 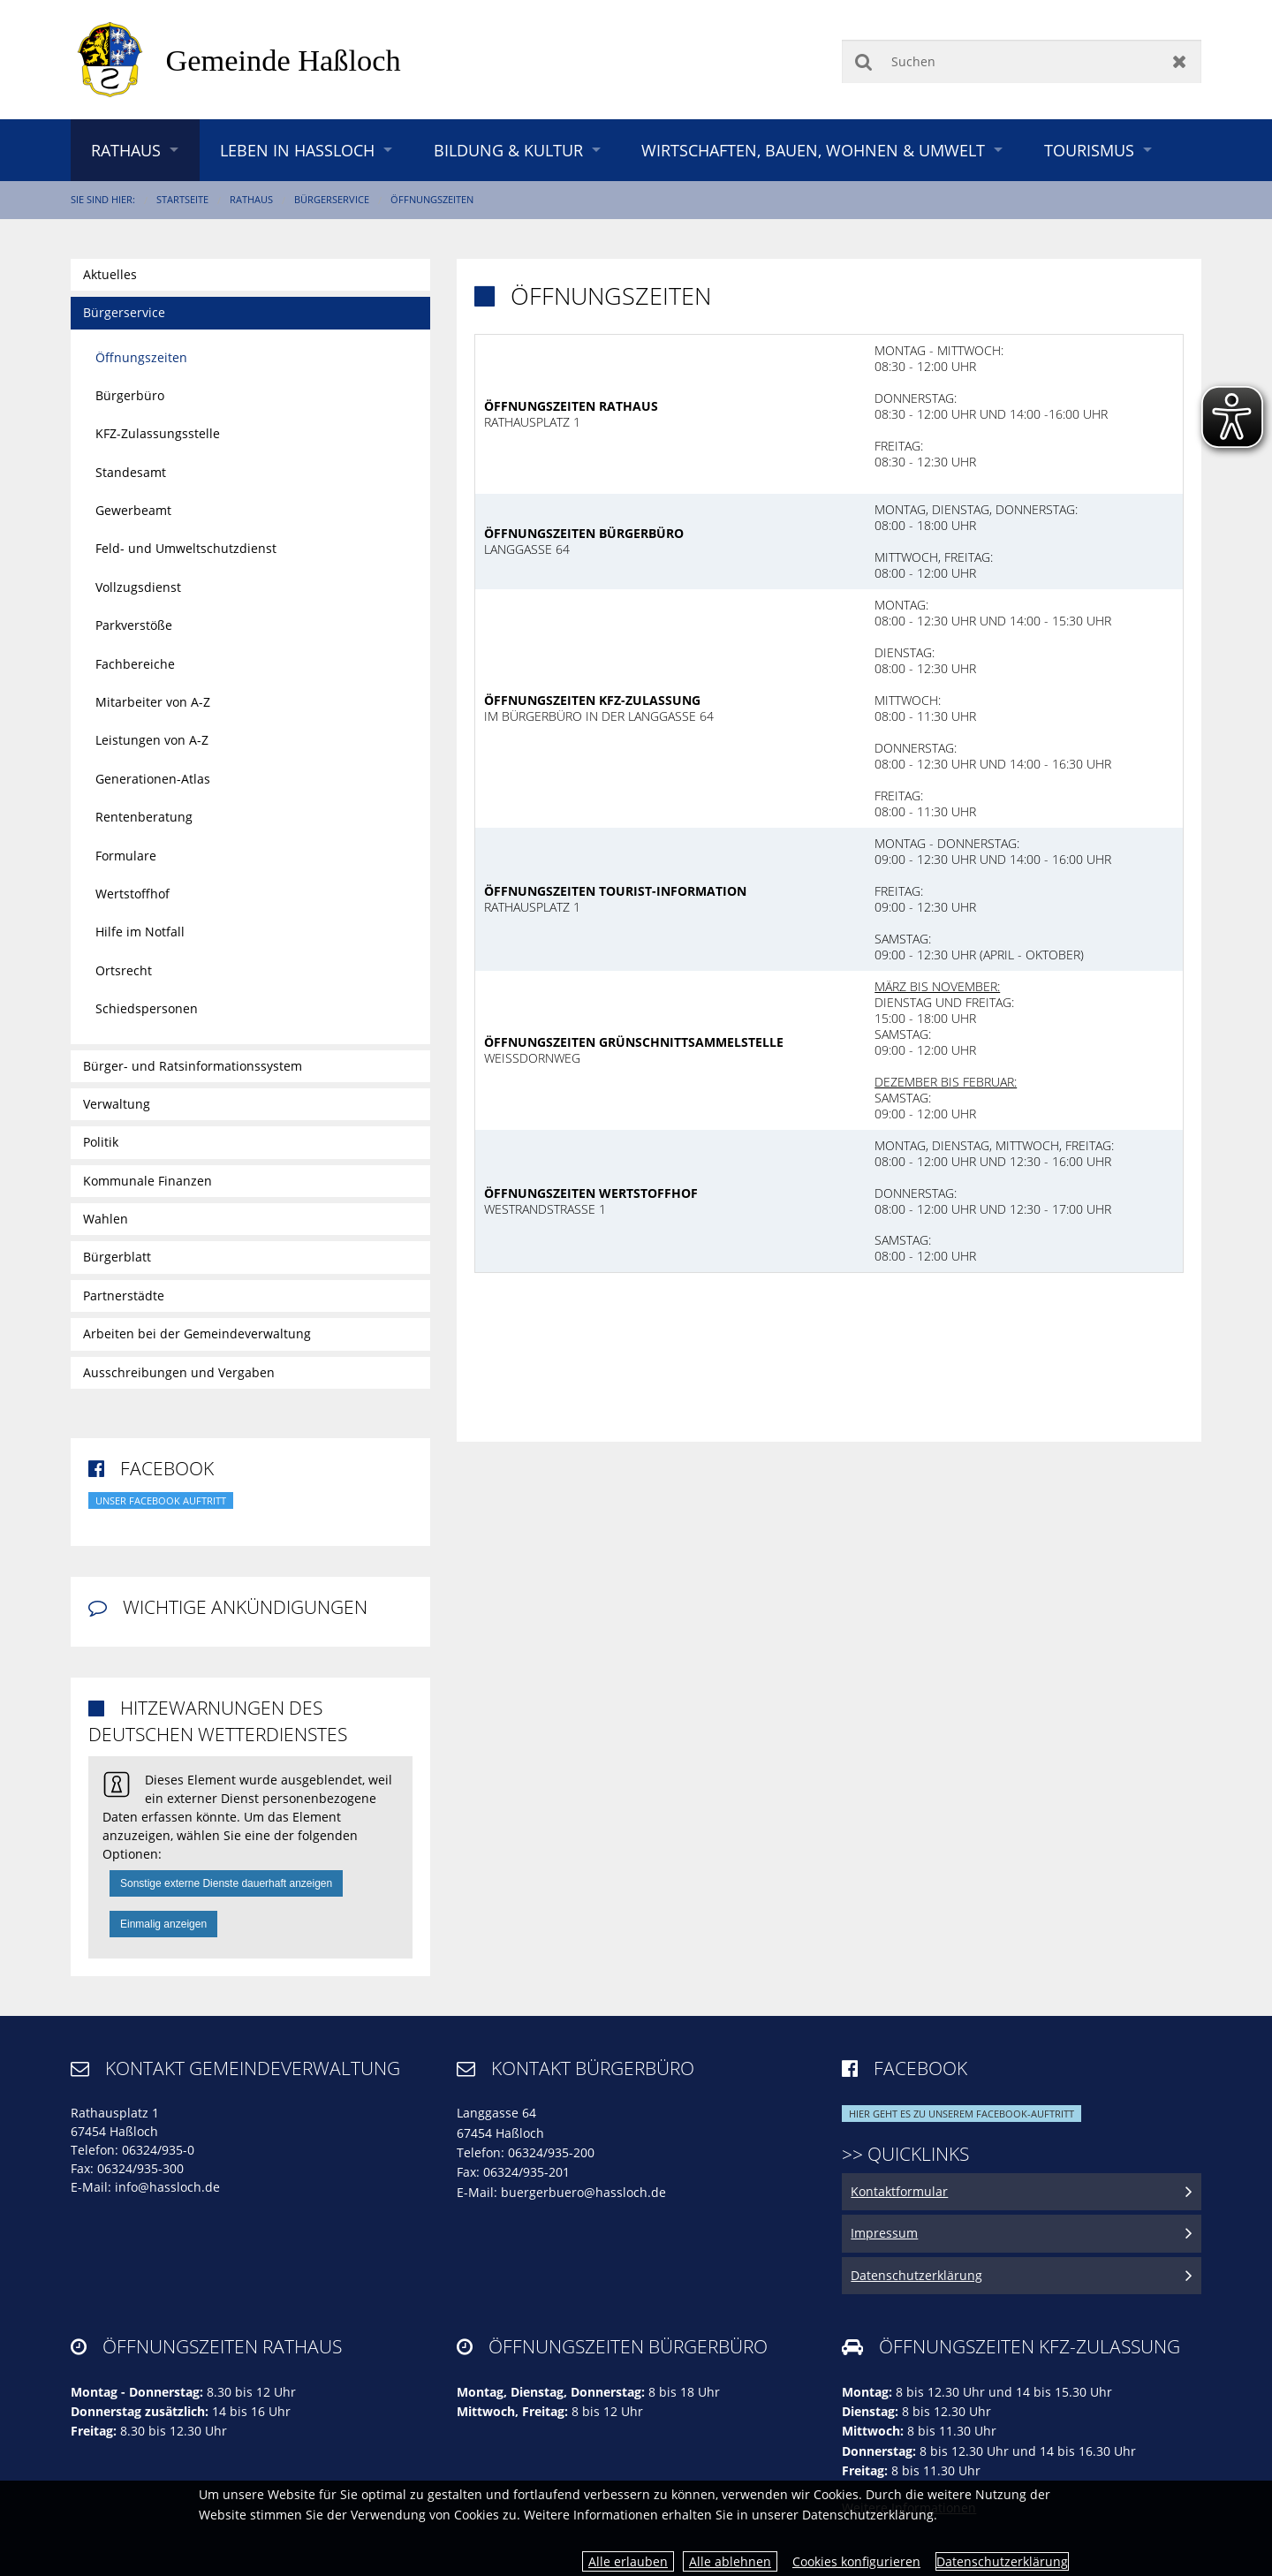 I want to click on Feld- und Umweltschutzdienst, so click(x=185, y=548).